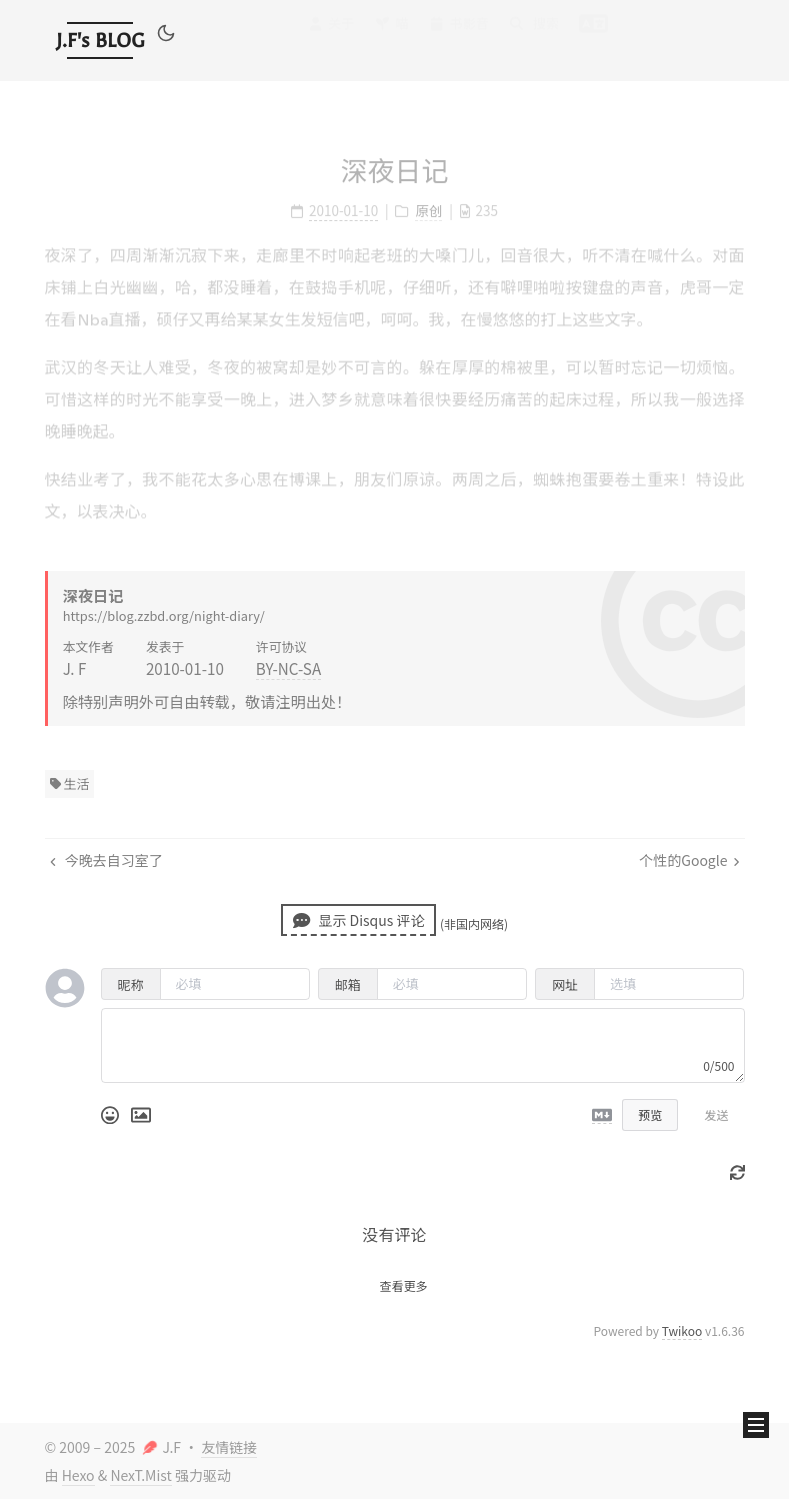 The width and height of the screenshot is (789, 1499). Describe the element at coordinates (682, 1330) in the screenshot. I see `Twikoo` at that location.